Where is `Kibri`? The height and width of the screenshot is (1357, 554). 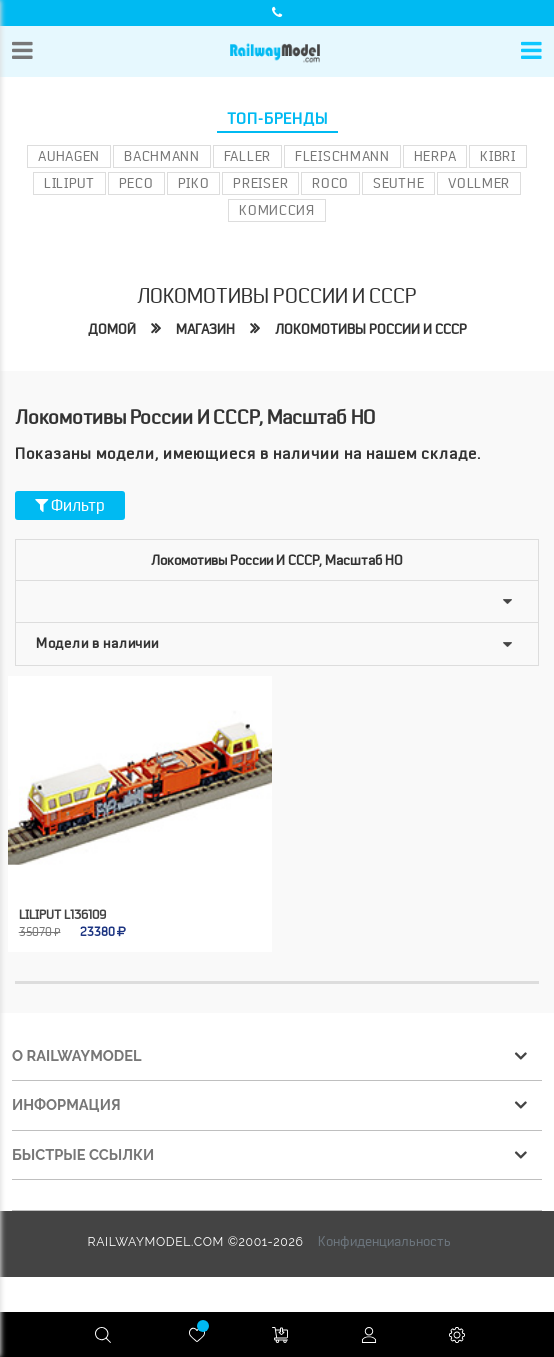
Kibri is located at coordinates (498, 156).